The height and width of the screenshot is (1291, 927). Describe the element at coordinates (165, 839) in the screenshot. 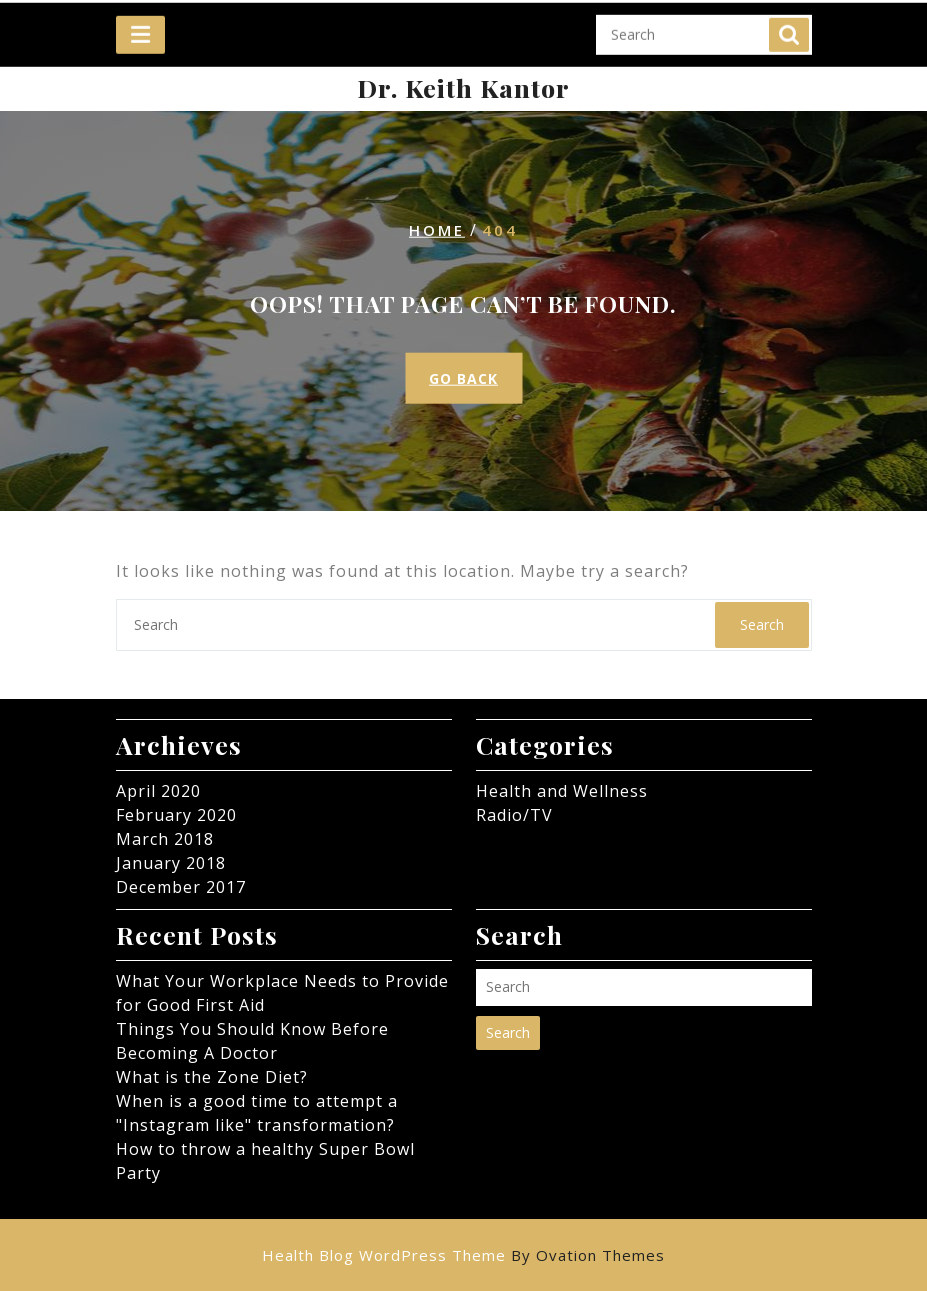

I see `March 2018` at that location.